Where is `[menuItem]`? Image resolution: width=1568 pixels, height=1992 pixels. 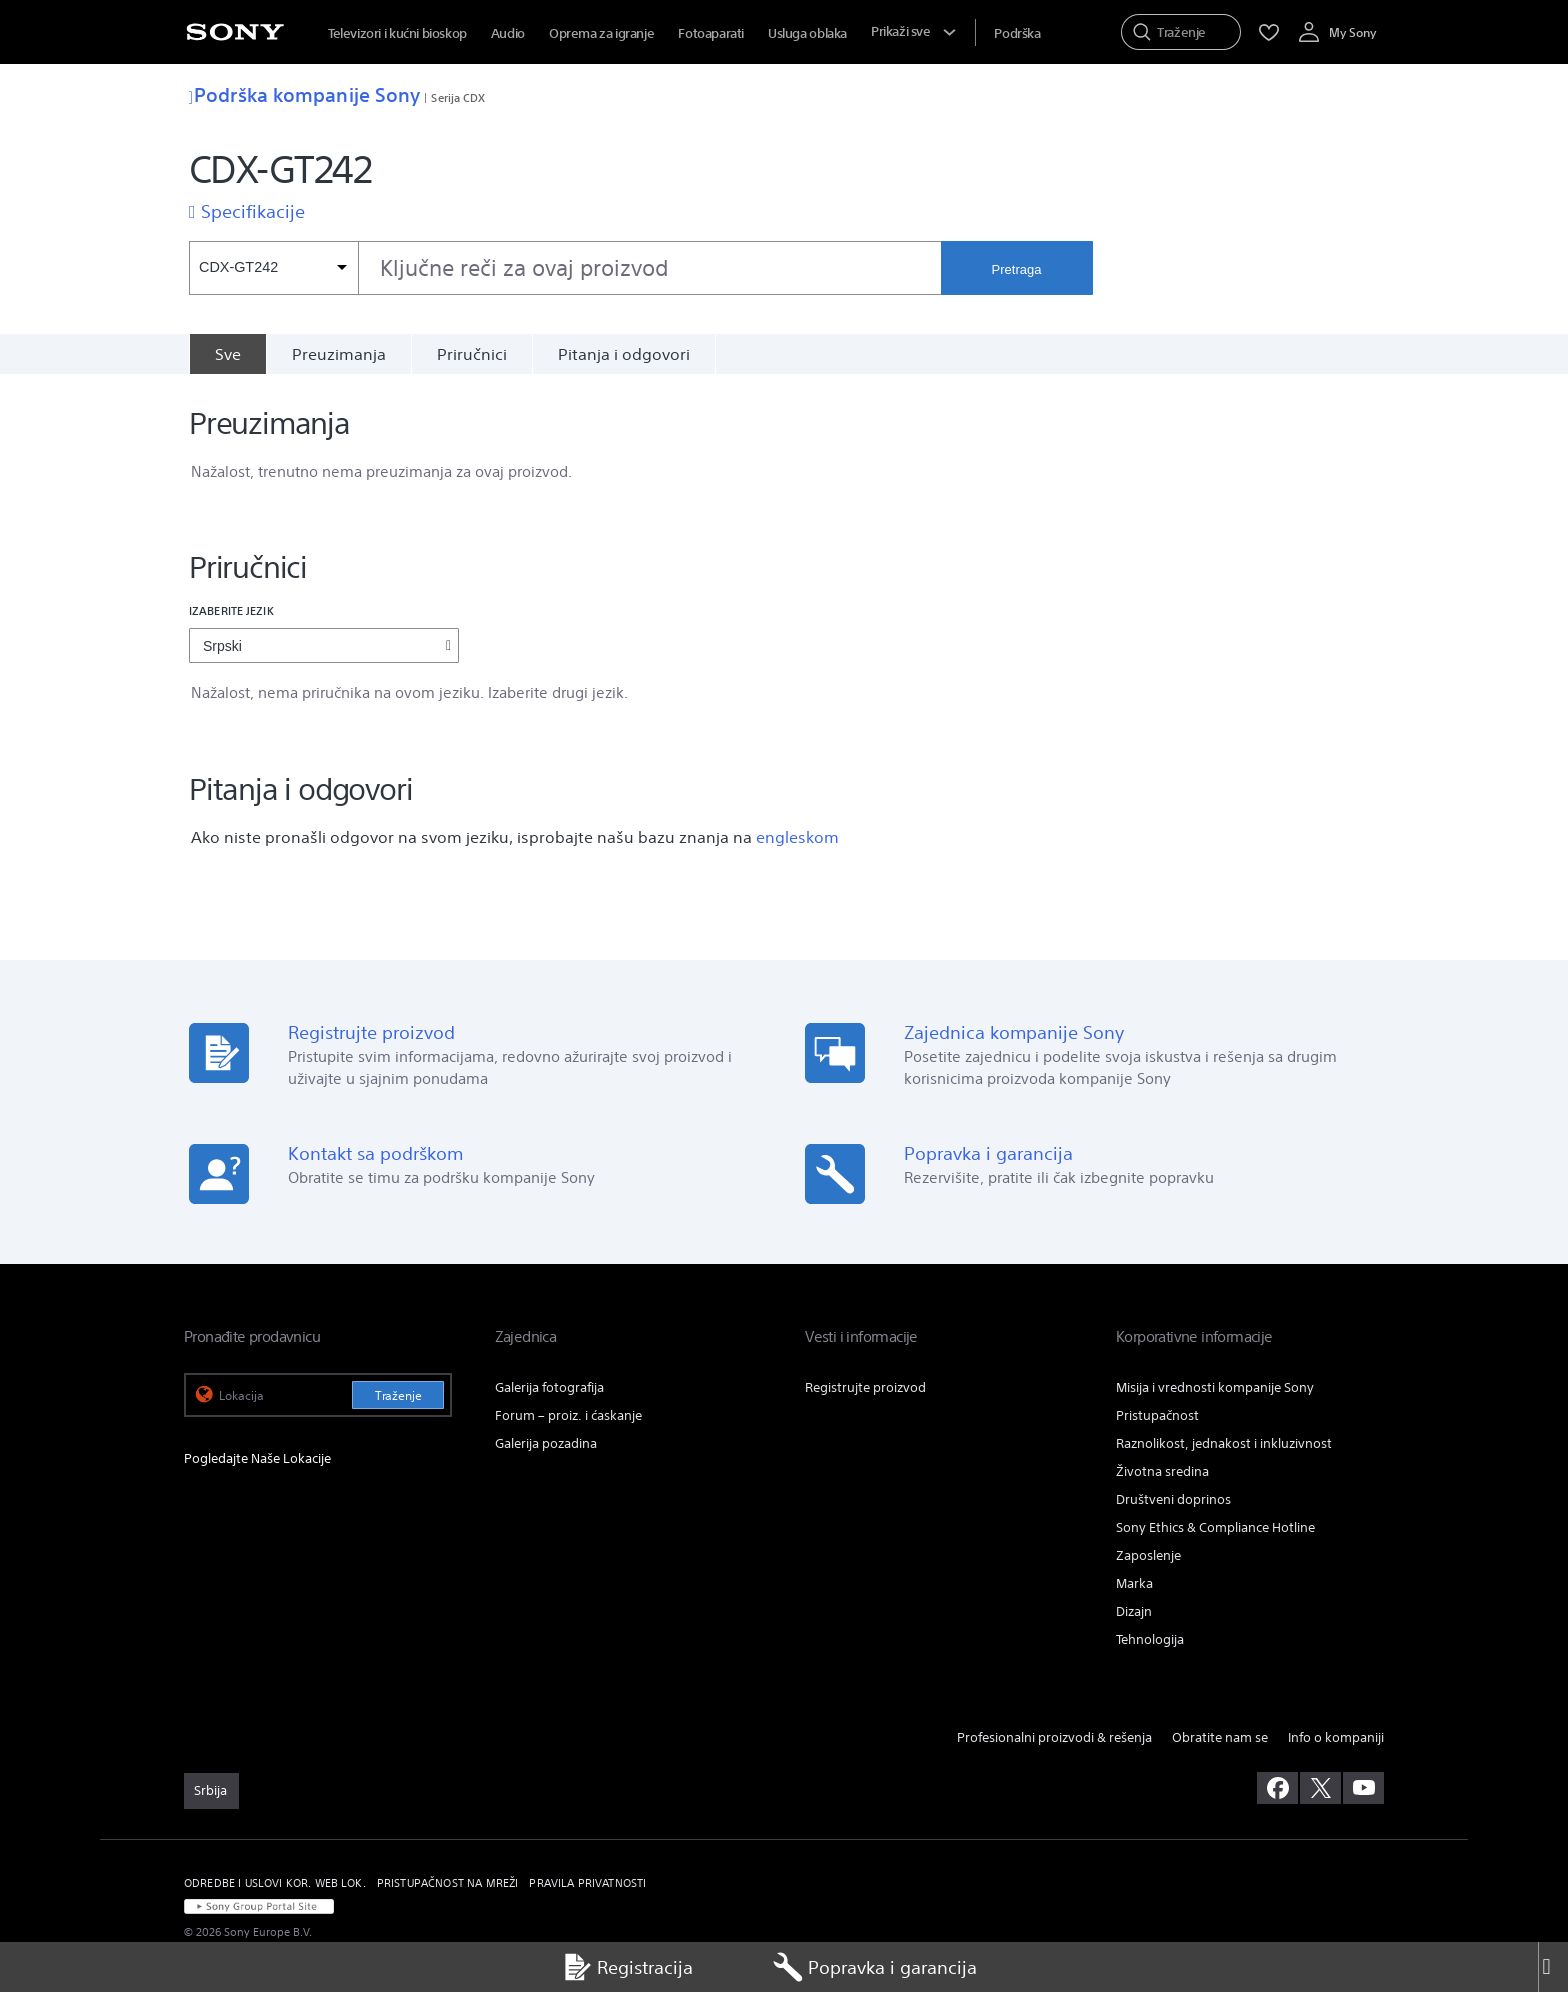
[menuItem] is located at coordinates (1017, 33).